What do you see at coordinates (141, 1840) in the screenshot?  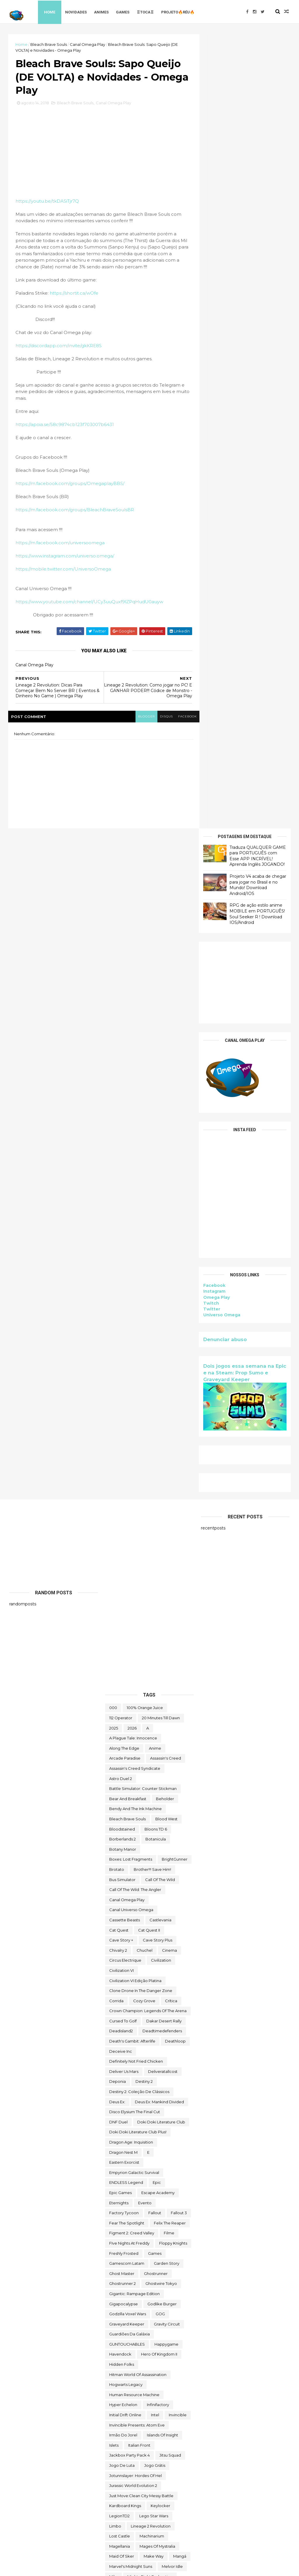 I see `Just Move:Clean City Messy Battle` at bounding box center [141, 1840].